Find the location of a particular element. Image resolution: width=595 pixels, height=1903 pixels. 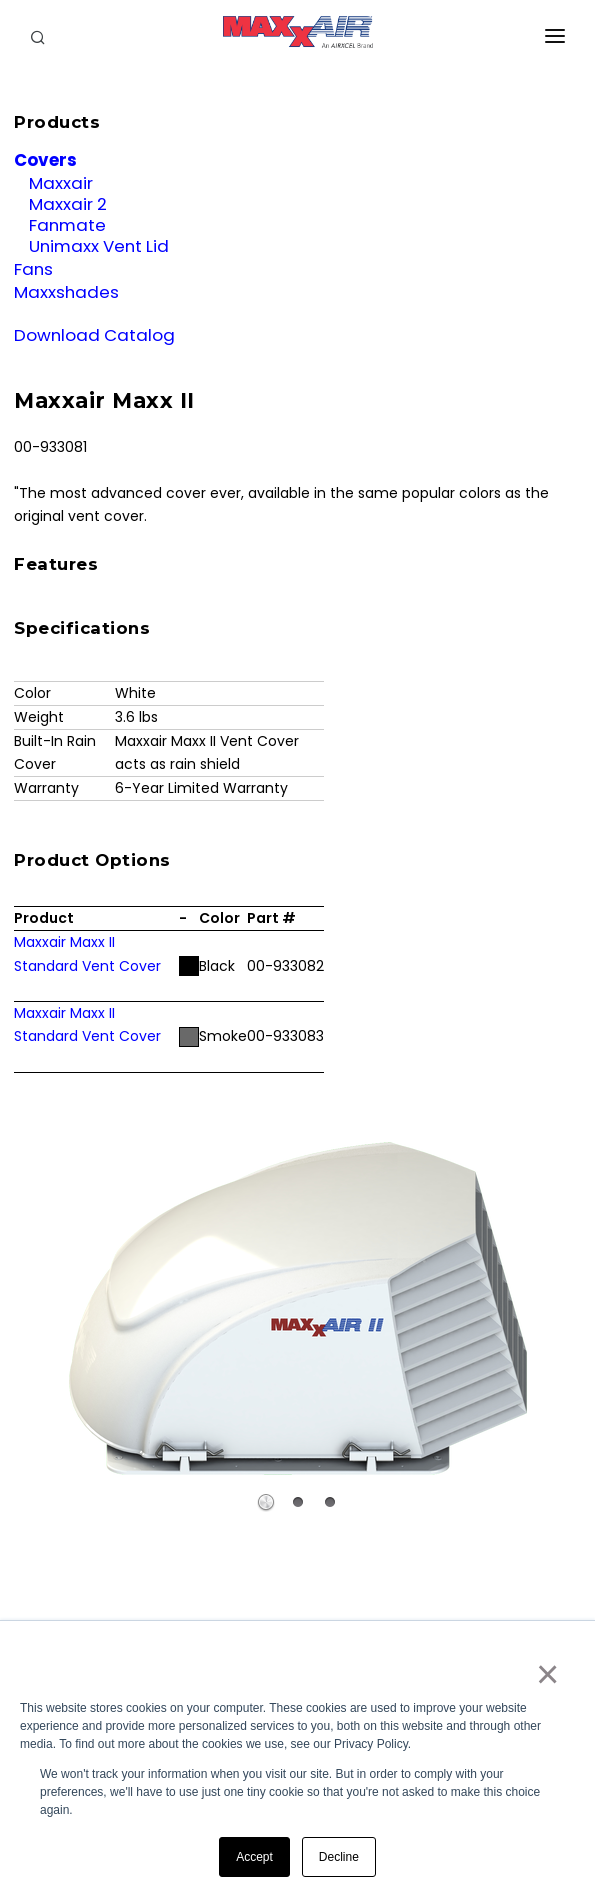

Download Catalog is located at coordinates (94, 335).